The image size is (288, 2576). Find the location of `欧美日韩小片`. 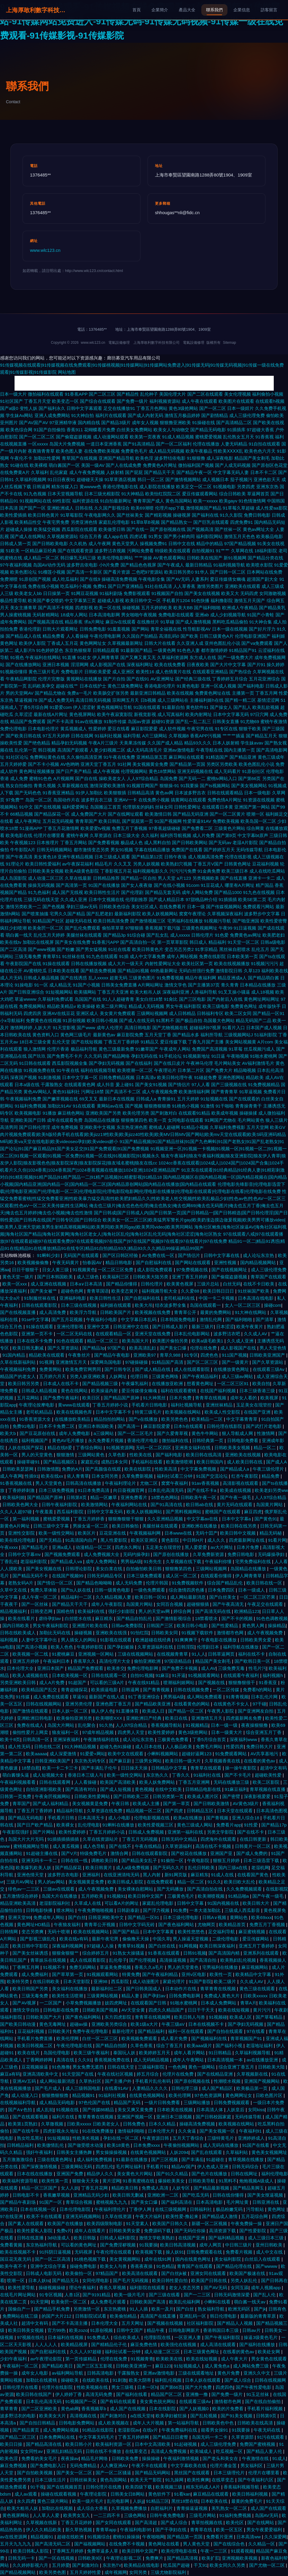

欧美日韩小片 is located at coordinates (79, 2444).